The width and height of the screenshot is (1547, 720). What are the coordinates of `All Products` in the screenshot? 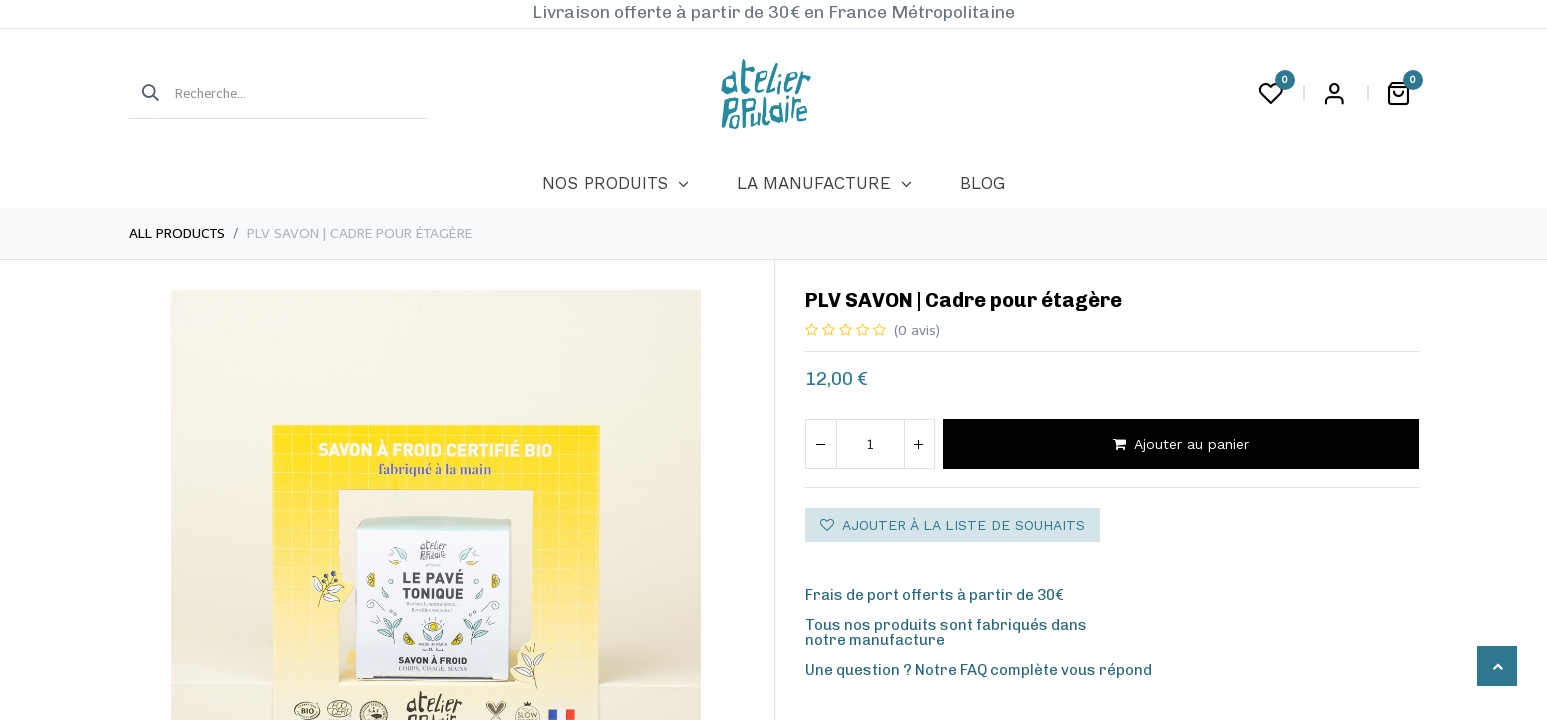 It's located at (177, 233).